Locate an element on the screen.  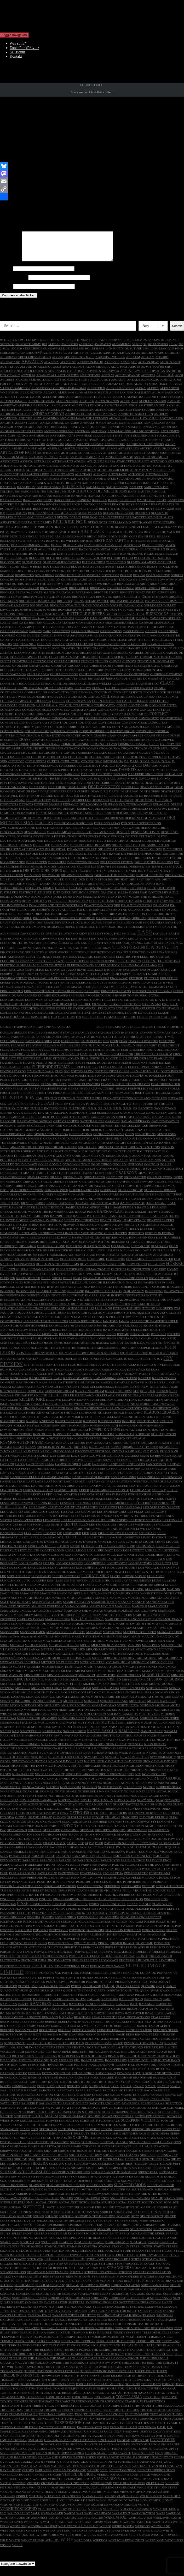
ASSOCIATES is located at coordinates (9, 467).